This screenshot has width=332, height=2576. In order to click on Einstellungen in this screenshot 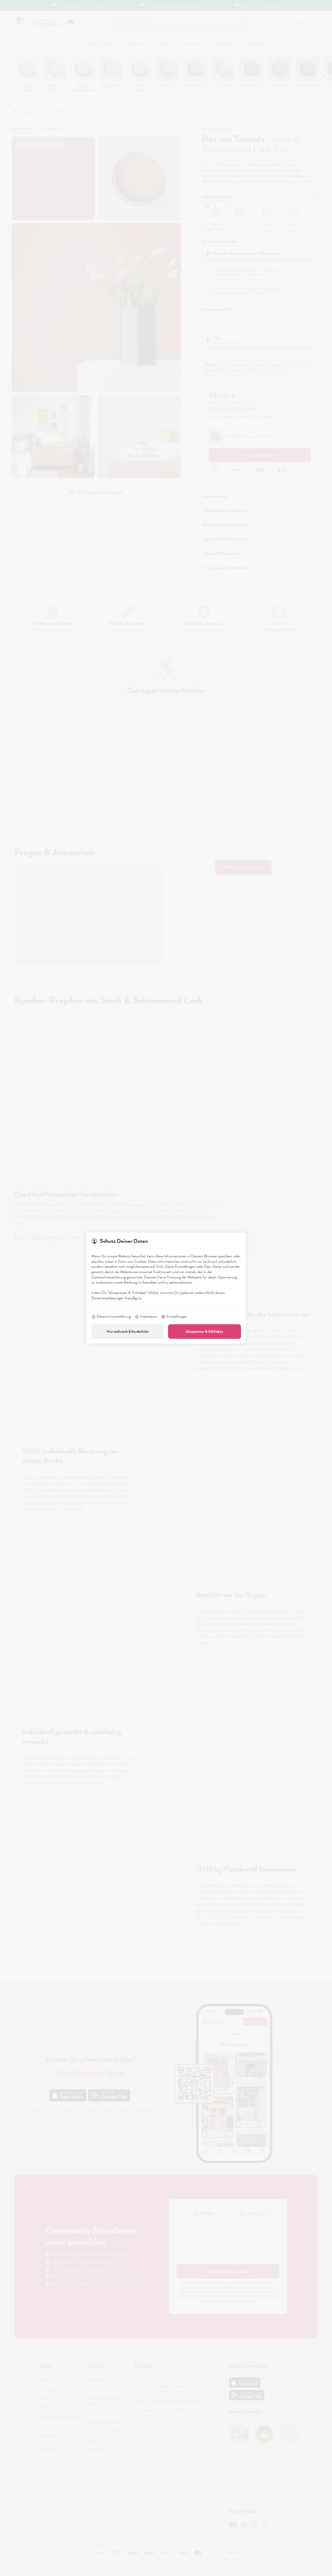, I will do `click(174, 1317)`.